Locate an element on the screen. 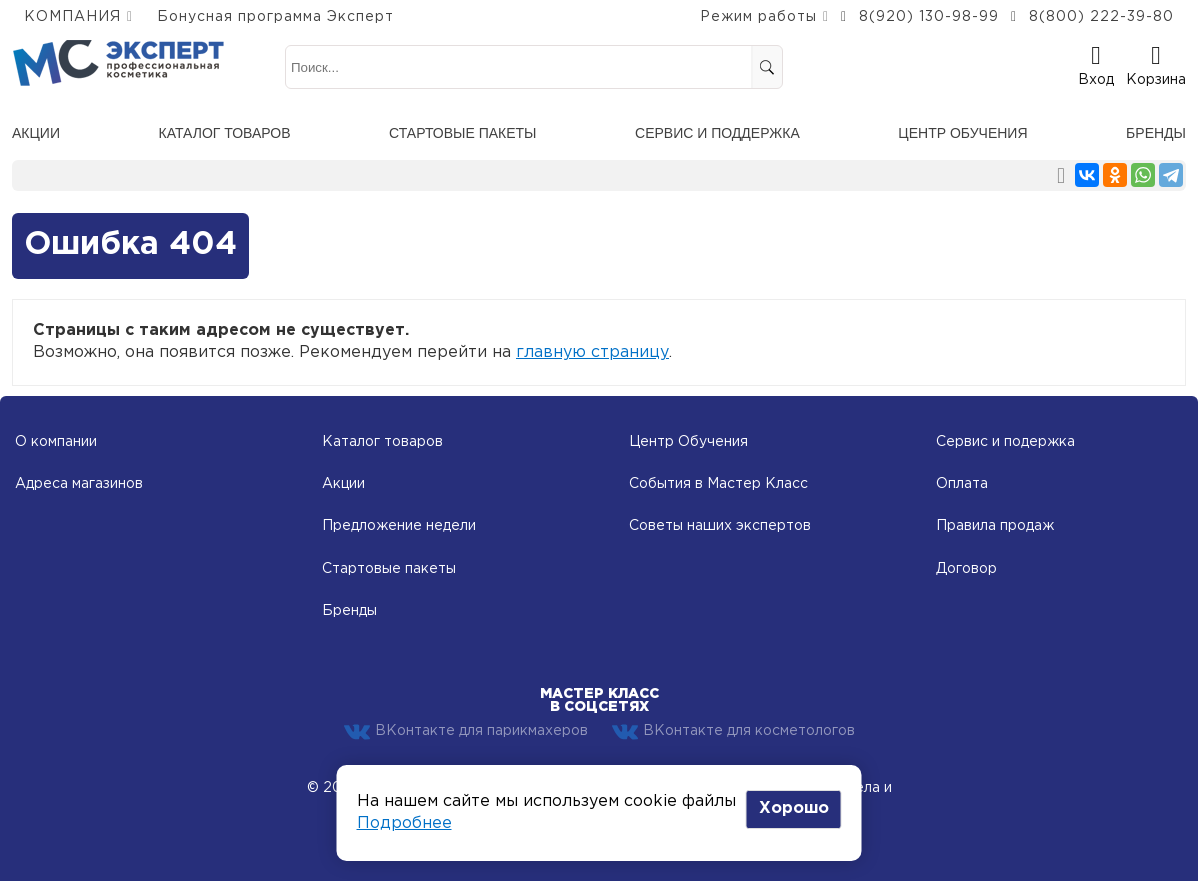 Image resolution: width=1198 pixels, height=881 pixels. Каталог товаров is located at coordinates (225, 133).